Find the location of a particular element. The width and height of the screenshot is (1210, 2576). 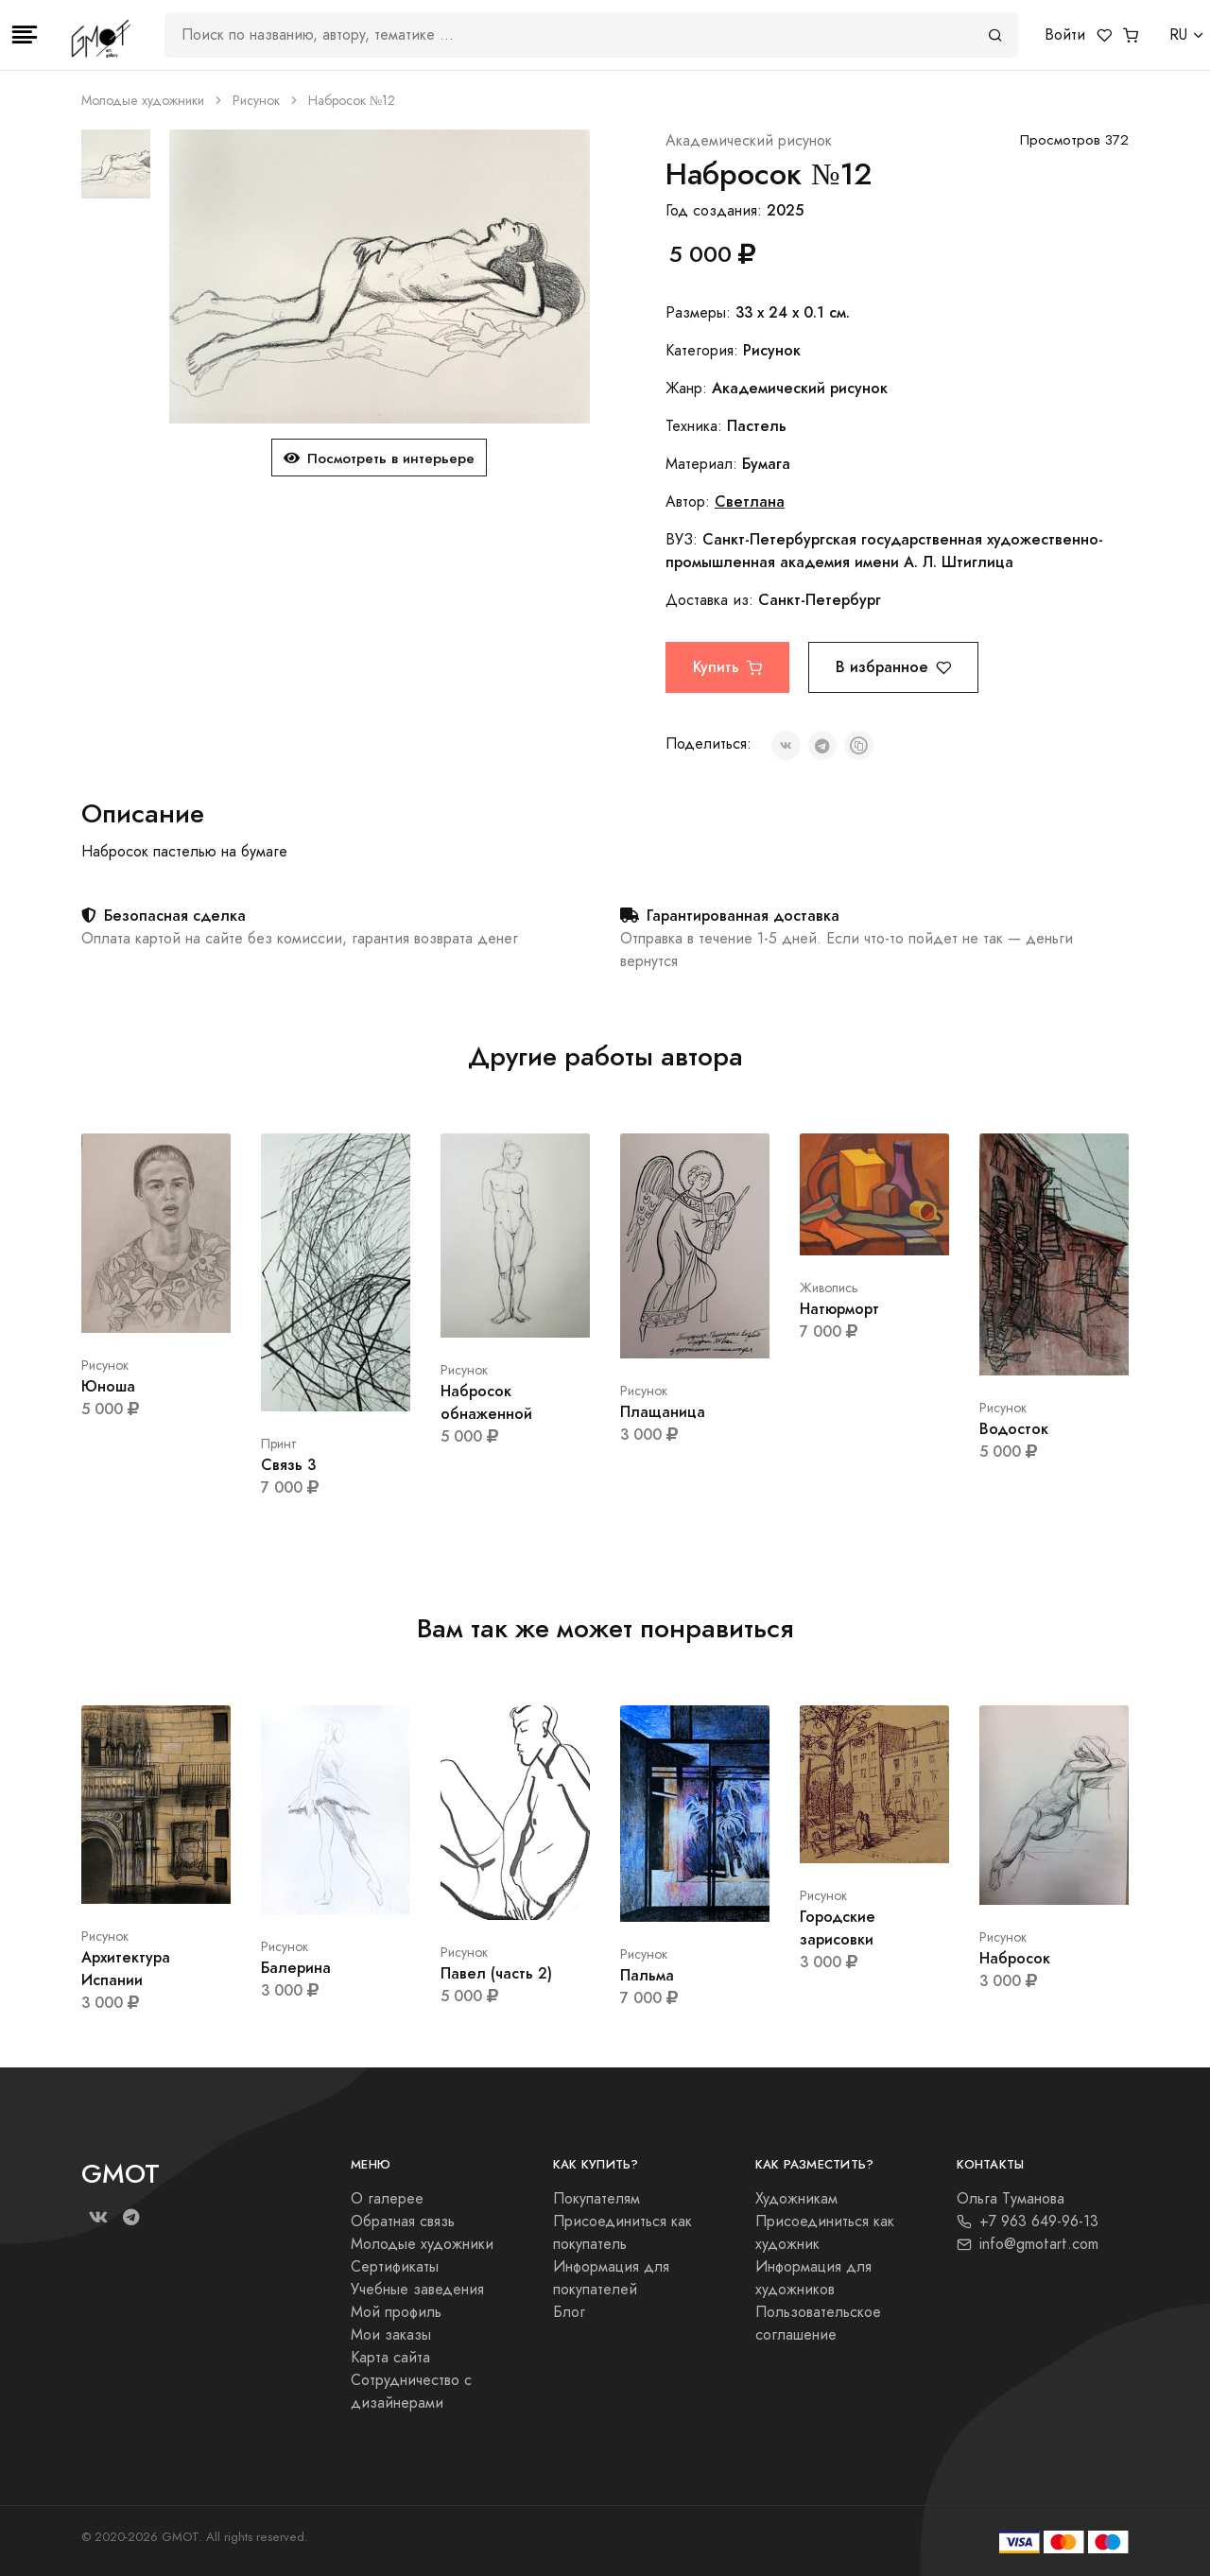

Посмотреть в интерьере is located at coordinates (379, 458).